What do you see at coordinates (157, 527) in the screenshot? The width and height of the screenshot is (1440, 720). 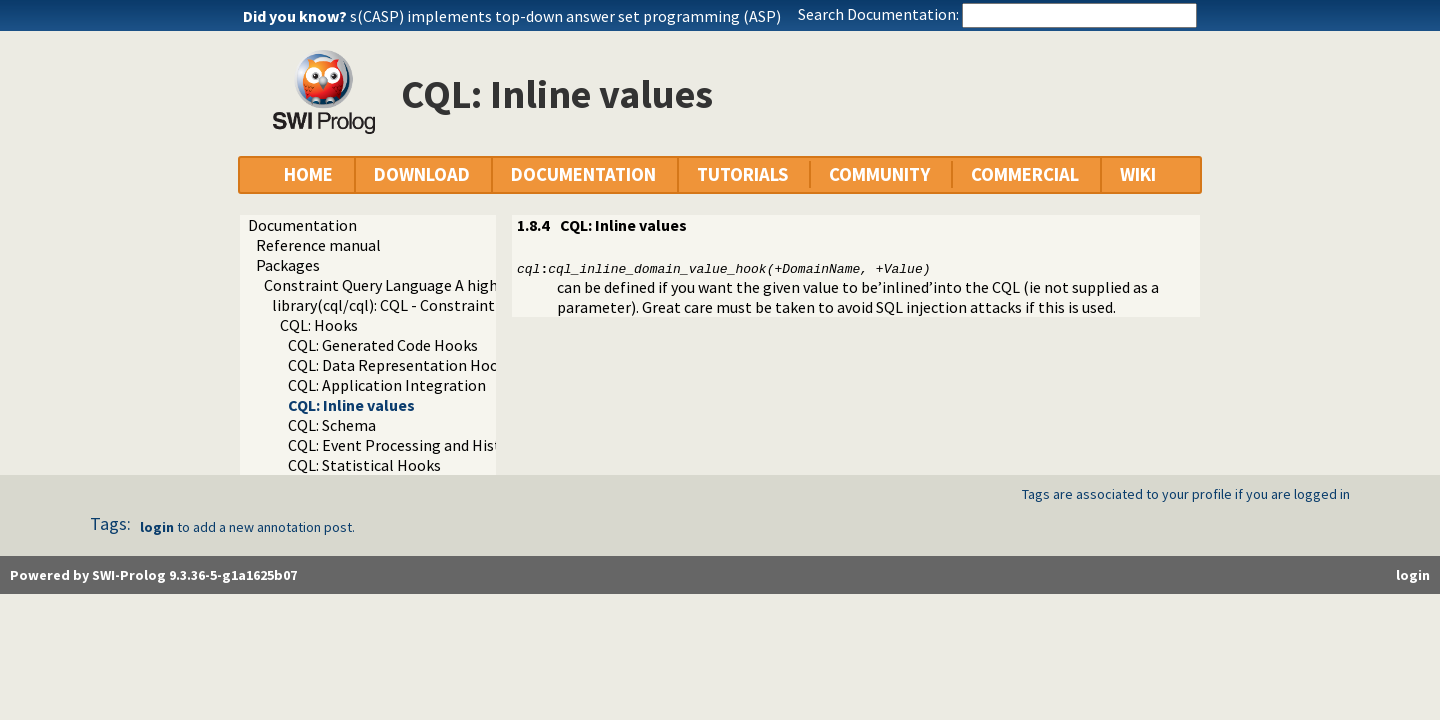 I see `login` at bounding box center [157, 527].